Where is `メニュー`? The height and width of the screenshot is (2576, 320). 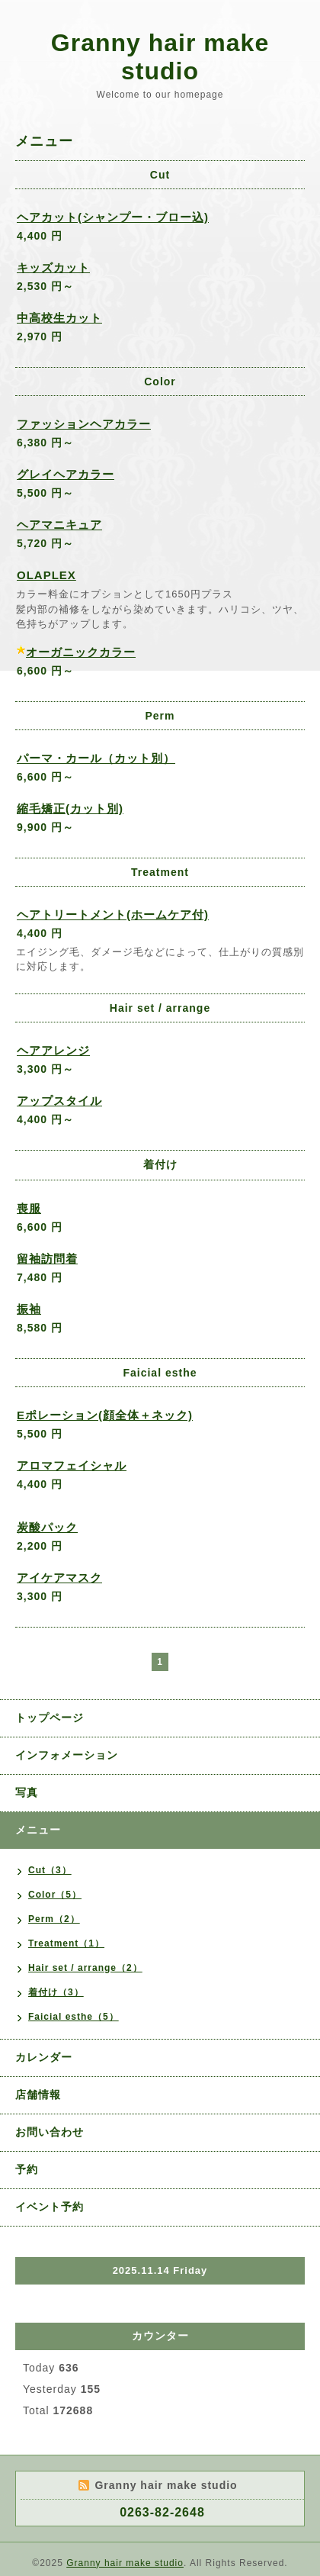
メニュー is located at coordinates (38, 1830).